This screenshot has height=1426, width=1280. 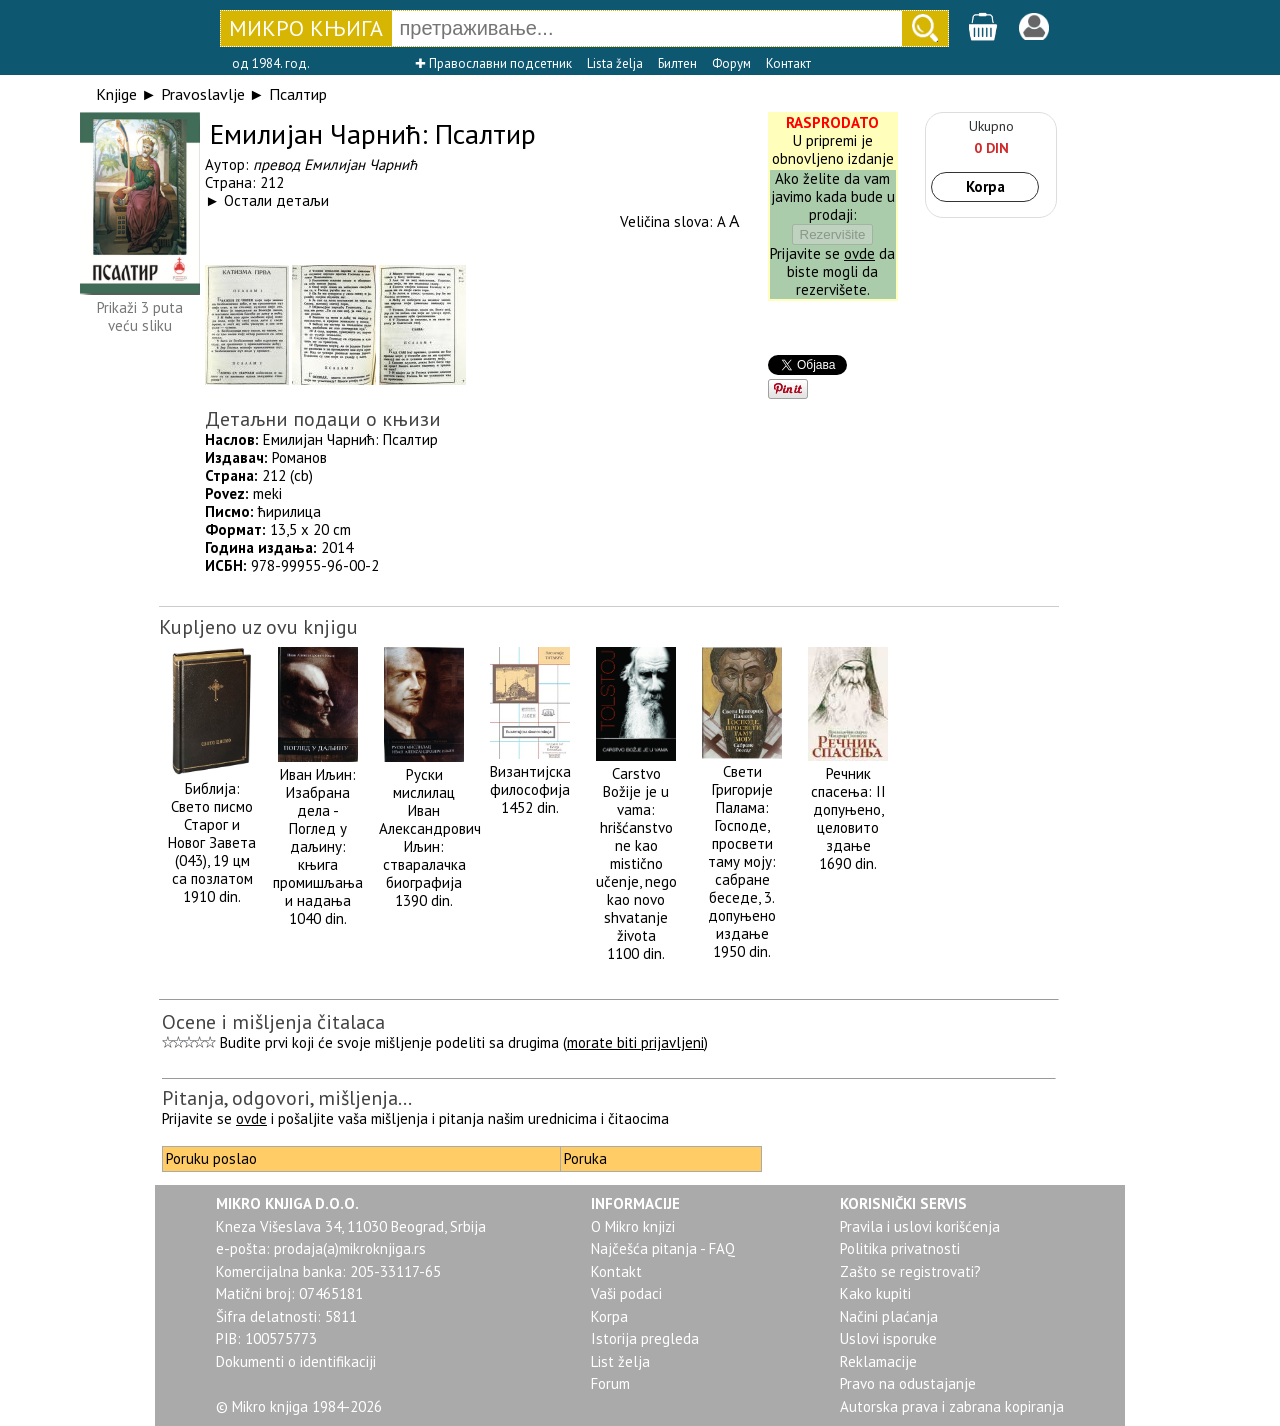 What do you see at coordinates (731, 63) in the screenshot?
I see `Форум` at bounding box center [731, 63].